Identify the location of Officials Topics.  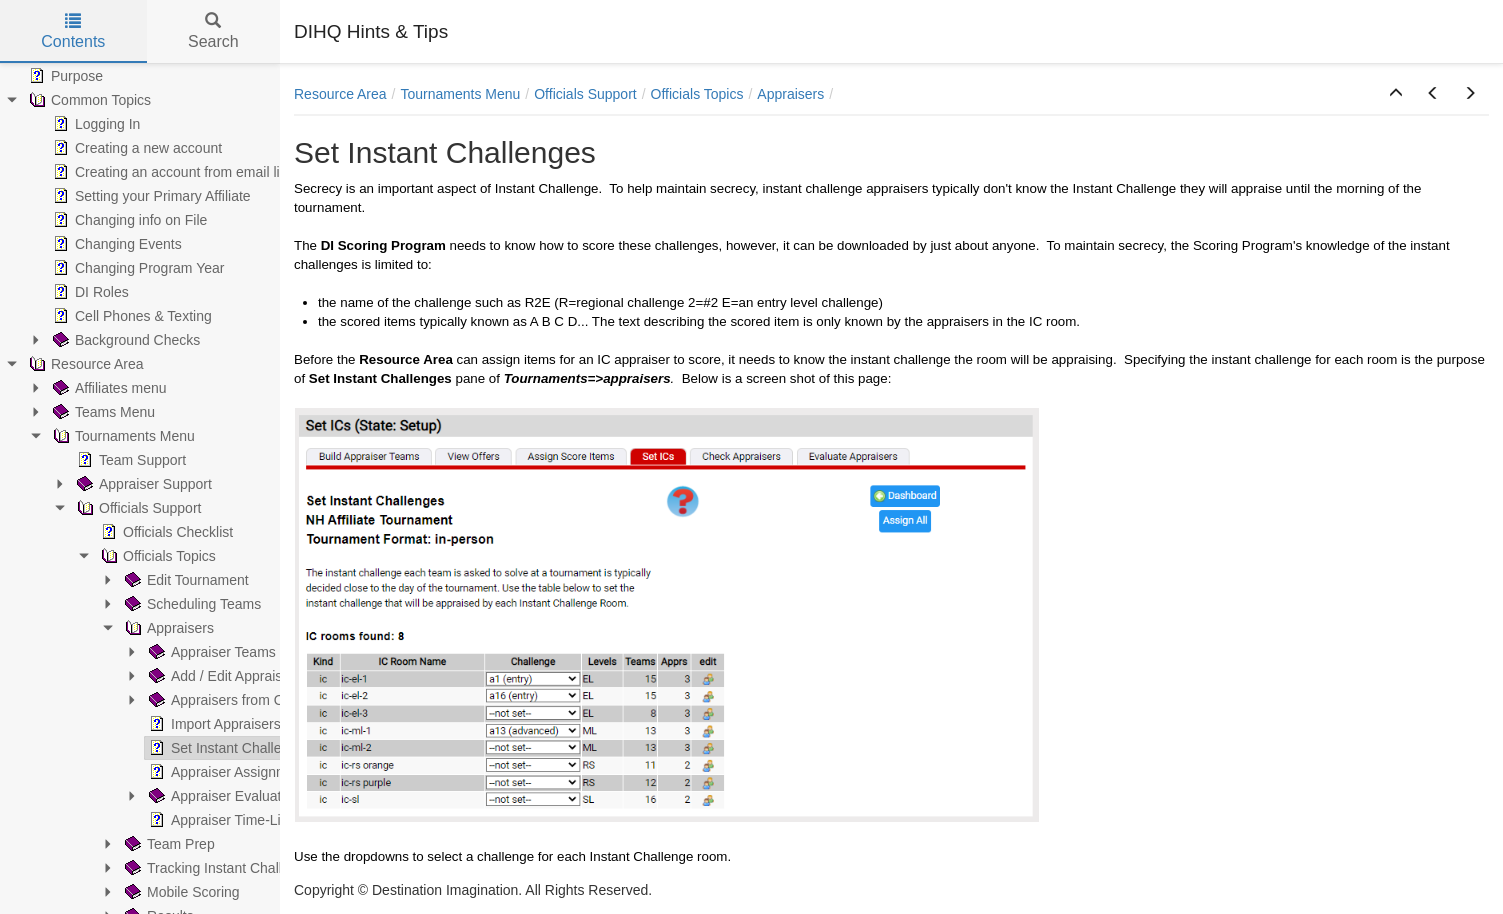
(697, 94).